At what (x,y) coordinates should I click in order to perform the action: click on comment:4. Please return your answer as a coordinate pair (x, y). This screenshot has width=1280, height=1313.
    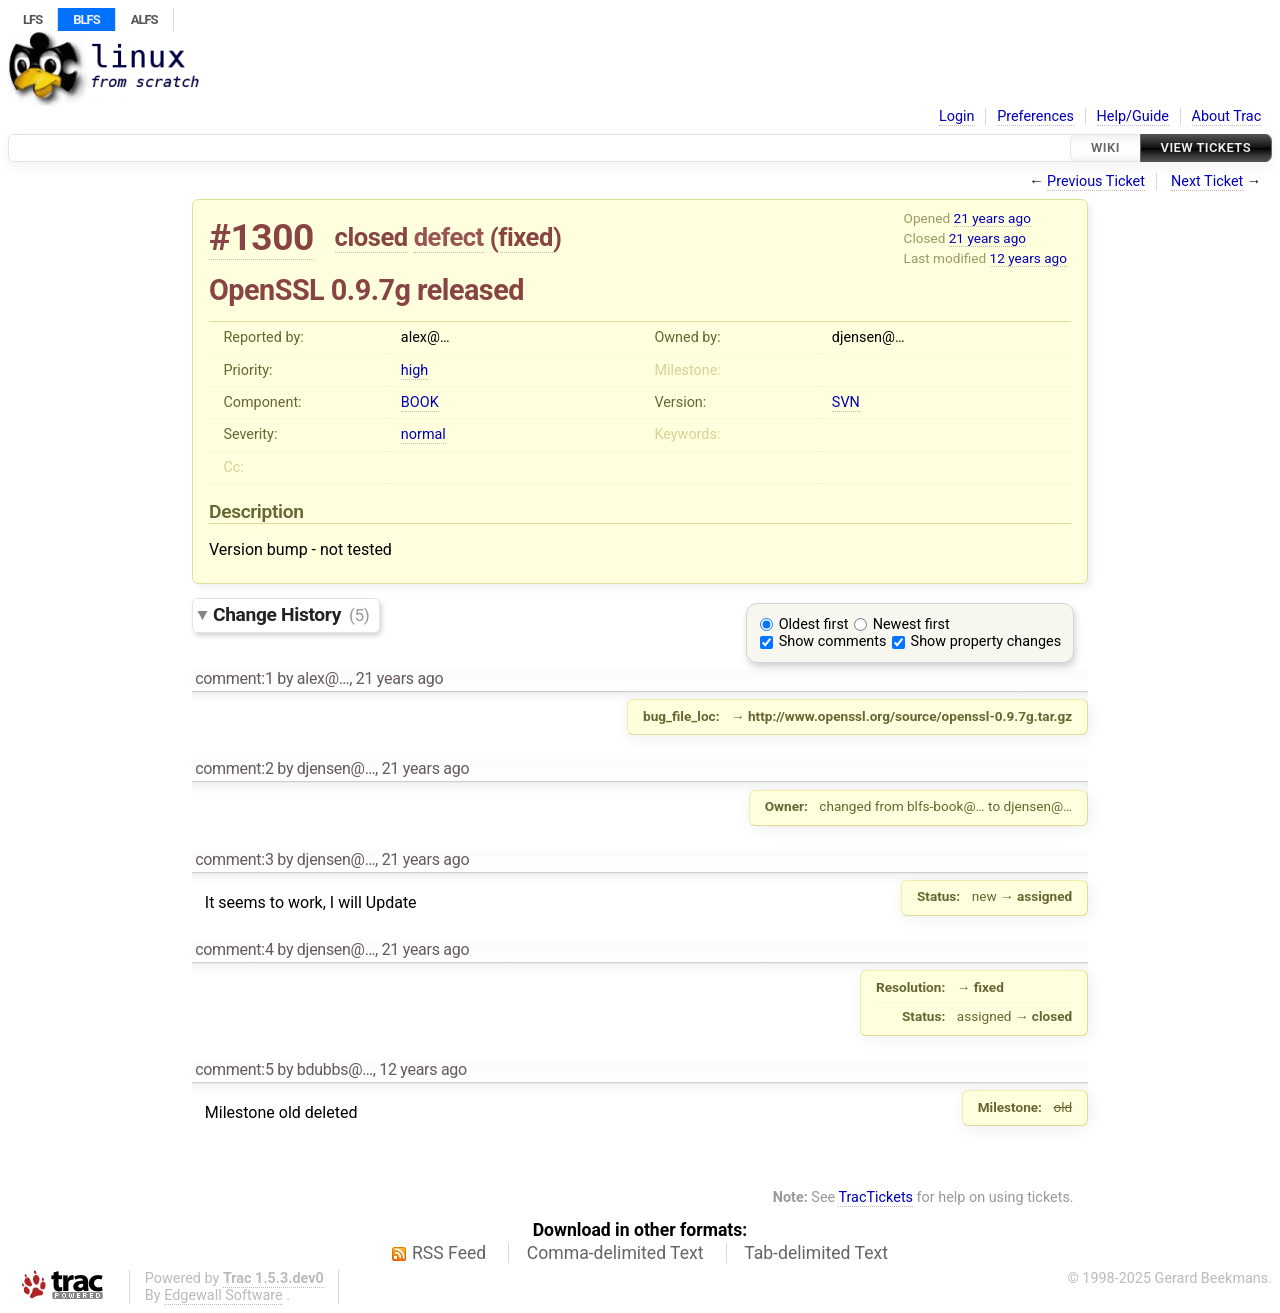
    Looking at the image, I should click on (234, 949).